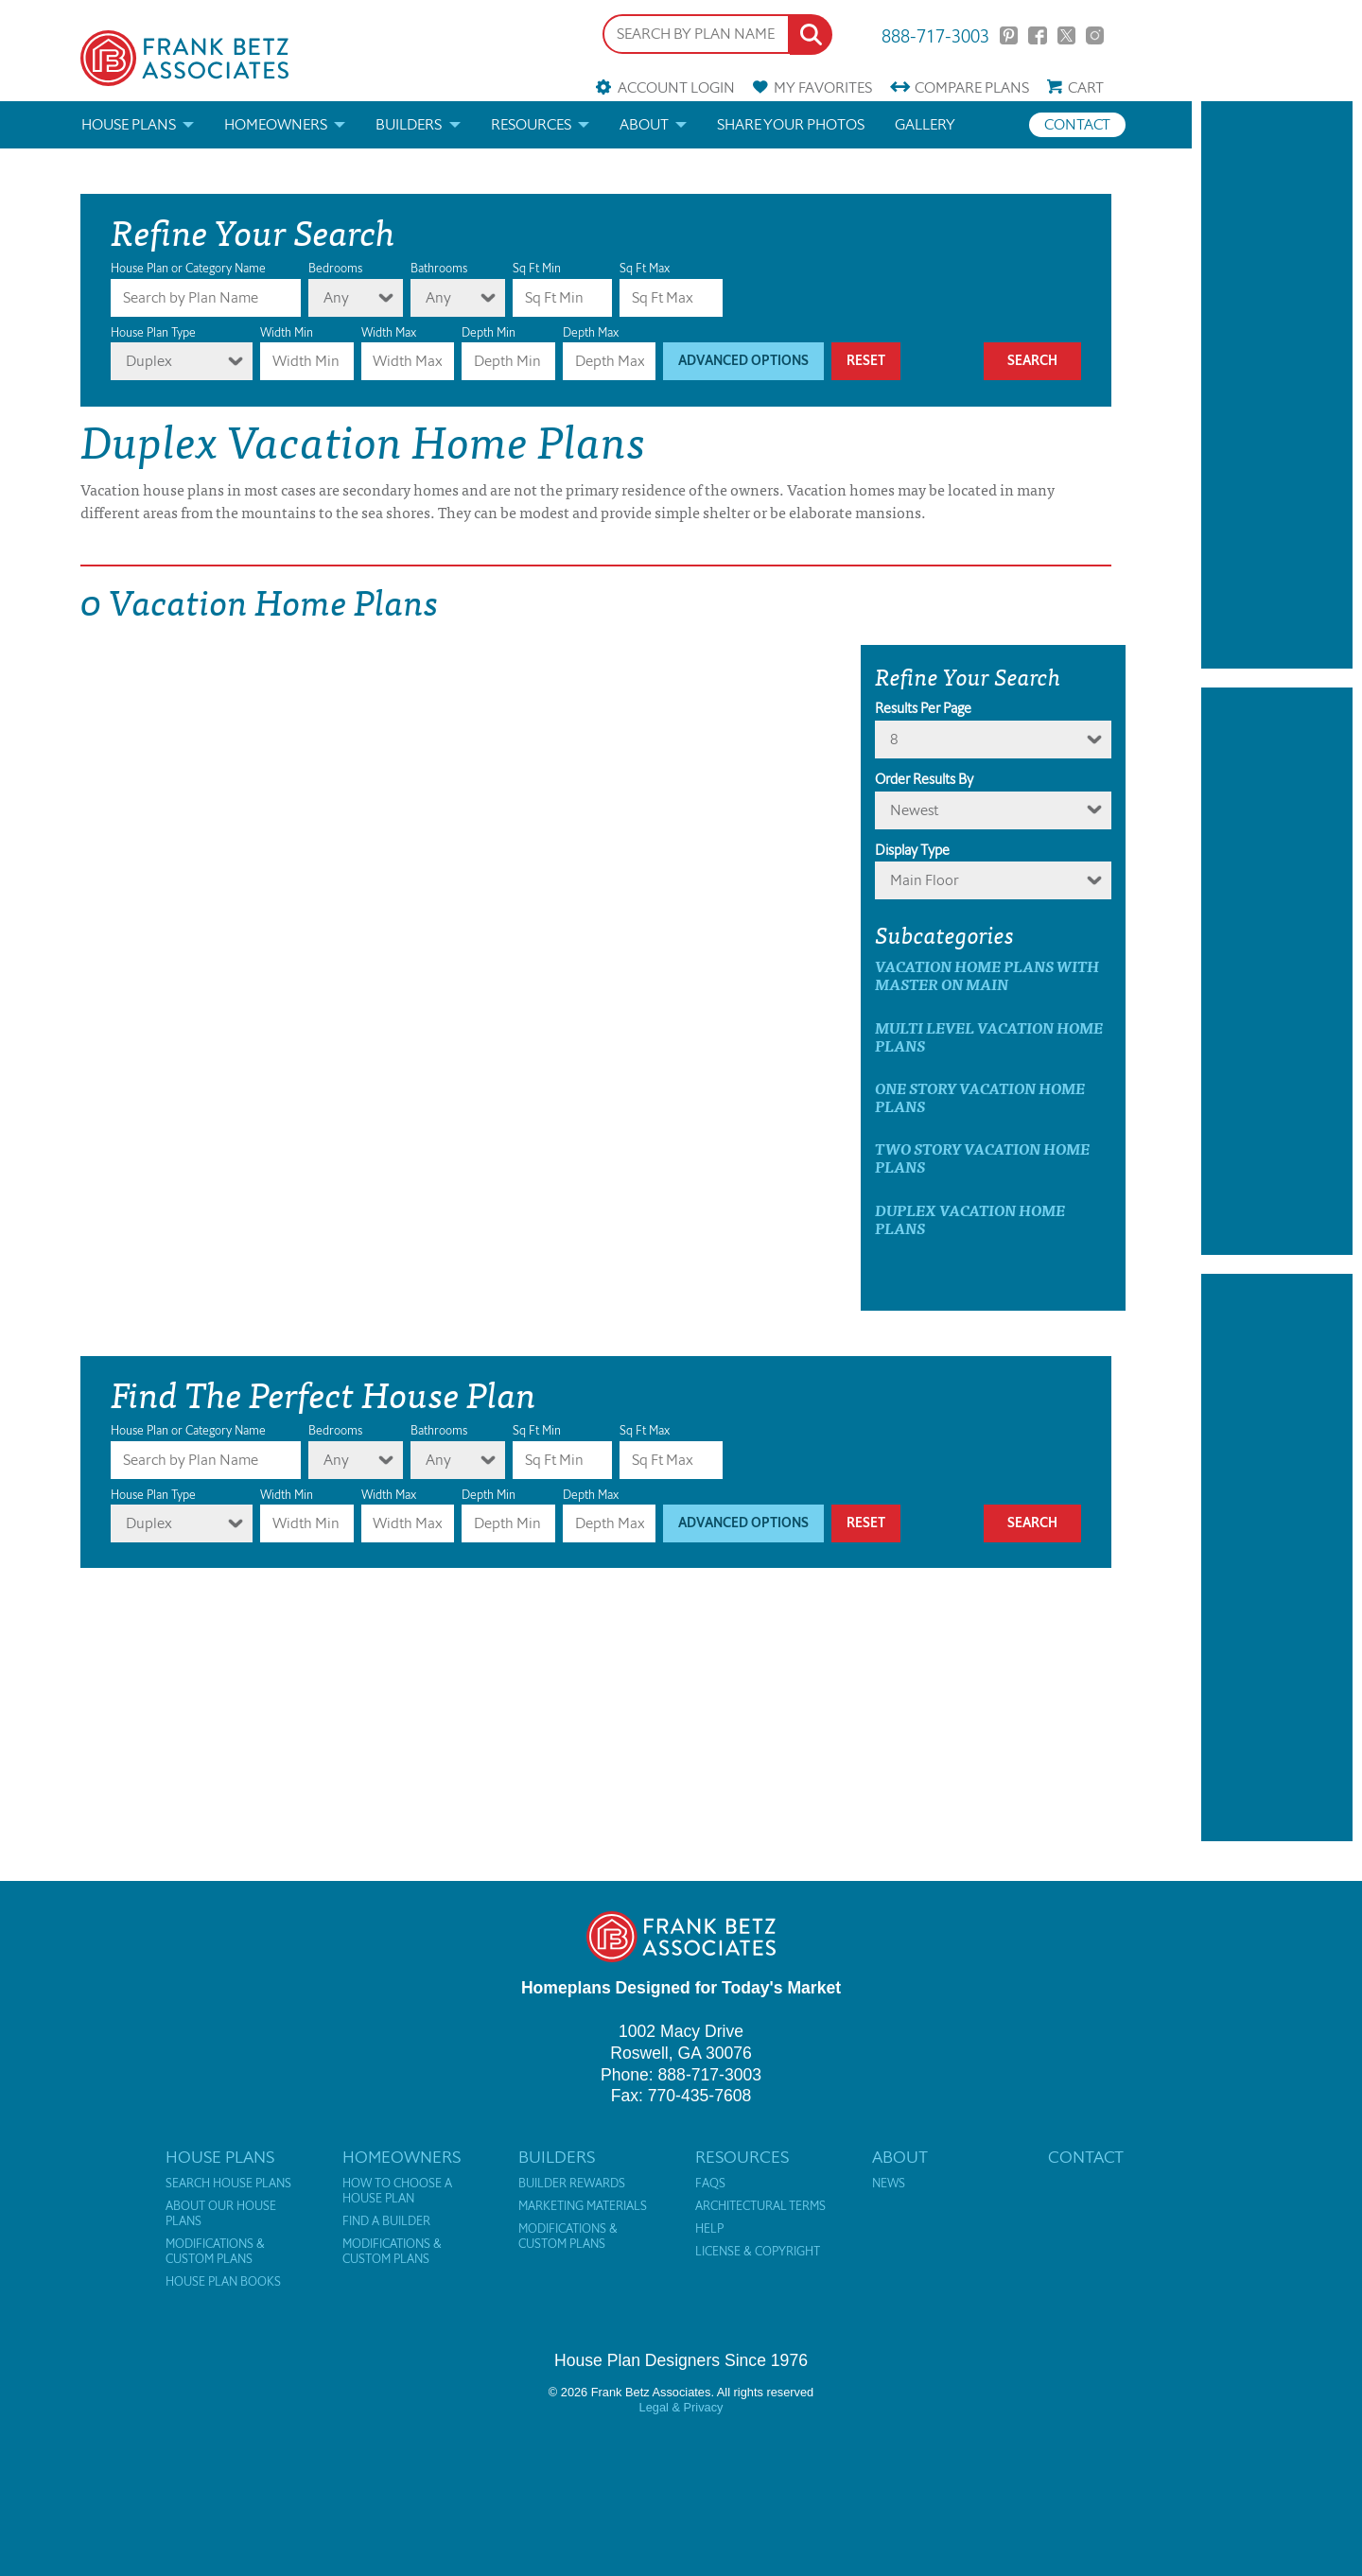  What do you see at coordinates (531, 124) in the screenshot?
I see `Resources` at bounding box center [531, 124].